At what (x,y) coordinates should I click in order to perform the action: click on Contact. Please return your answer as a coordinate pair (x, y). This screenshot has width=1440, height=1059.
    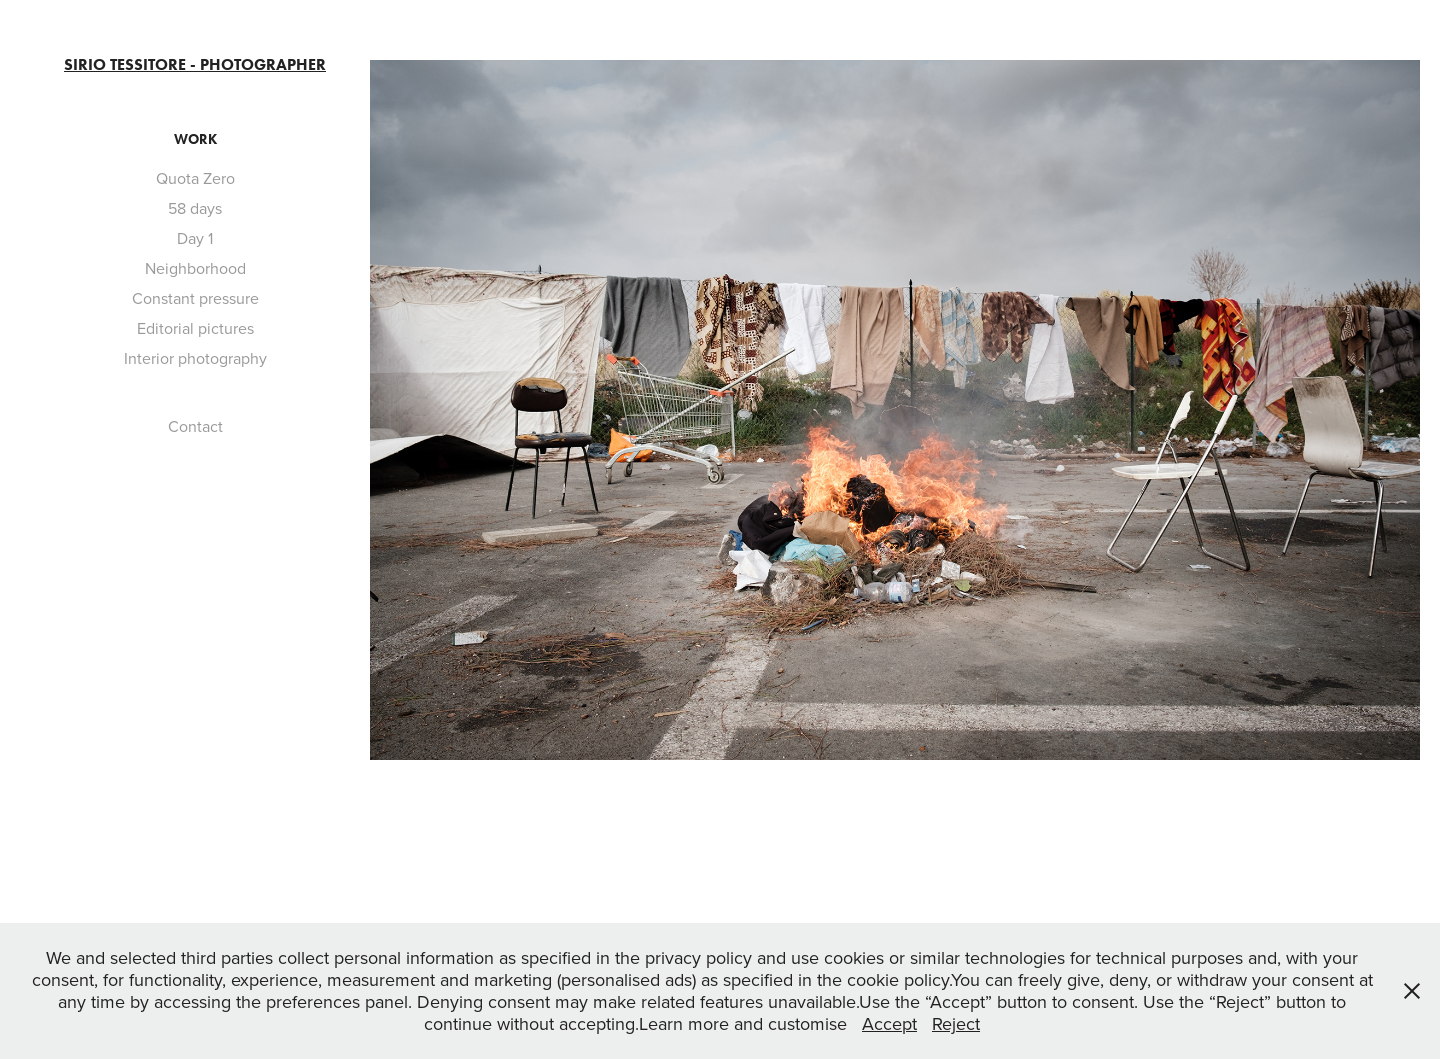
    Looking at the image, I should click on (195, 426).